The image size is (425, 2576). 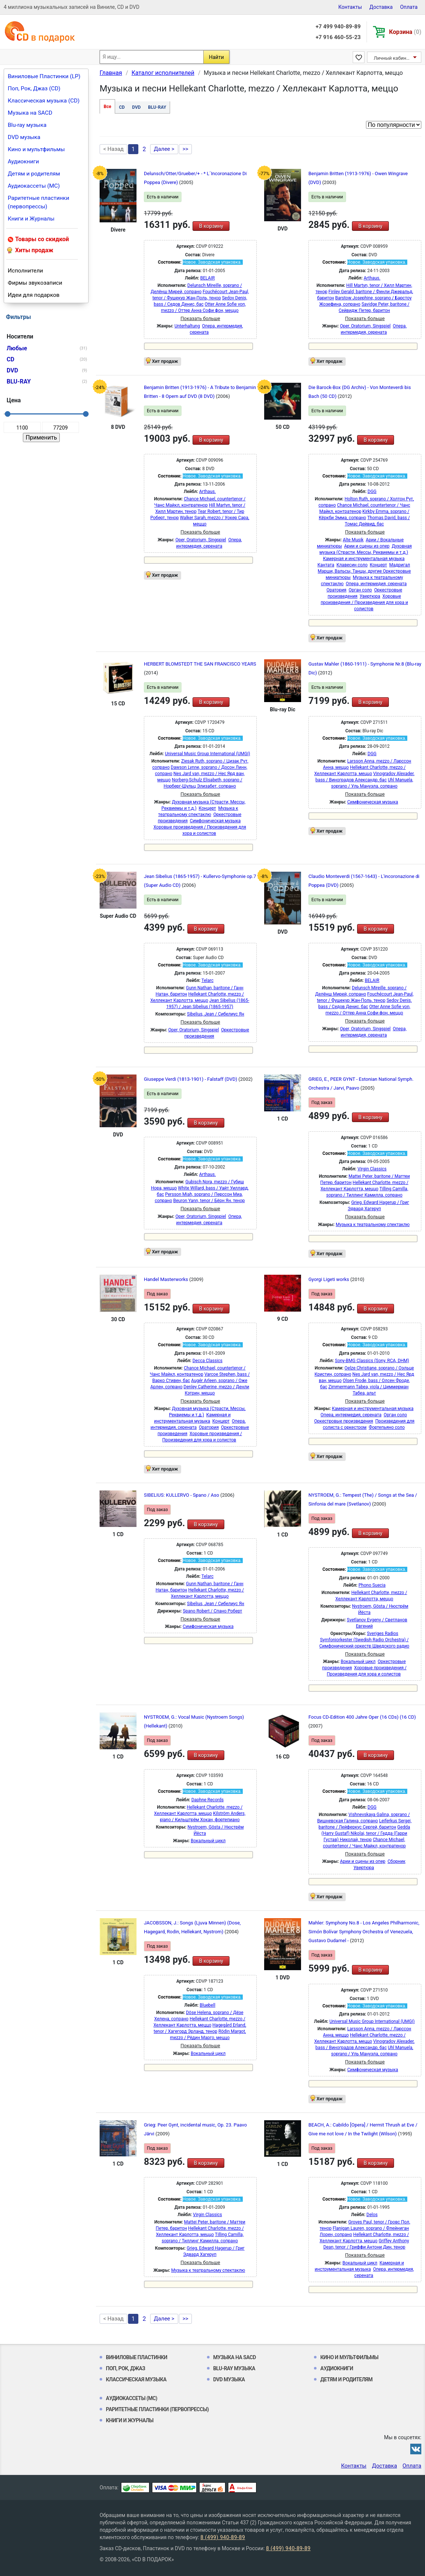 What do you see at coordinates (122, 107) in the screenshot?
I see `CD` at bounding box center [122, 107].